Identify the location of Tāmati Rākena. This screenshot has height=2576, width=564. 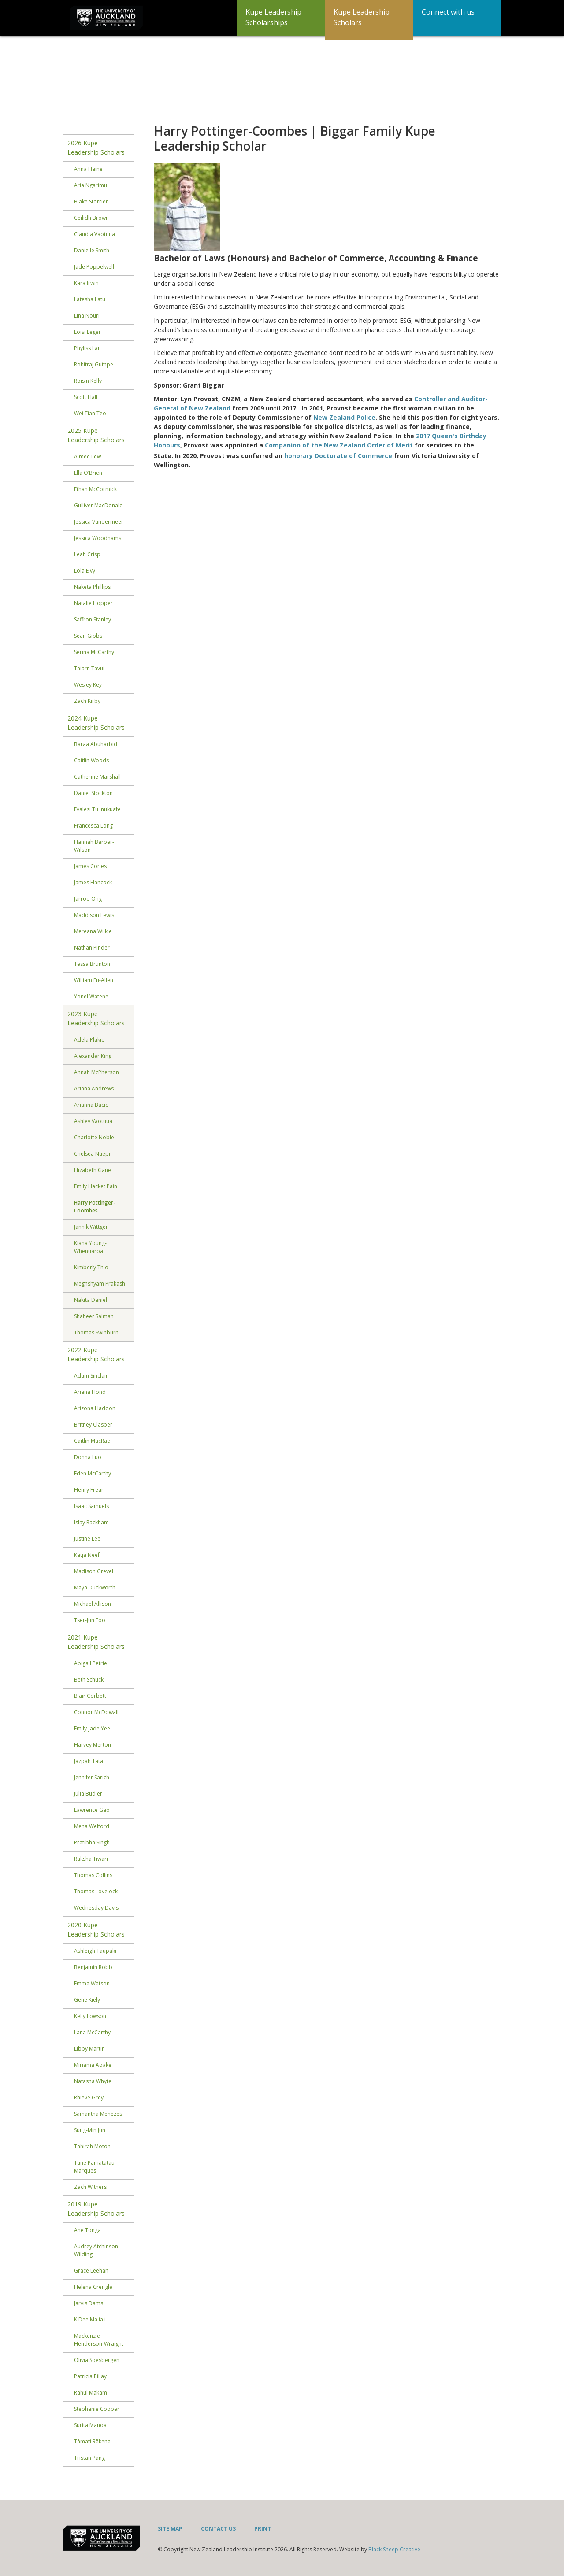
(92, 2441).